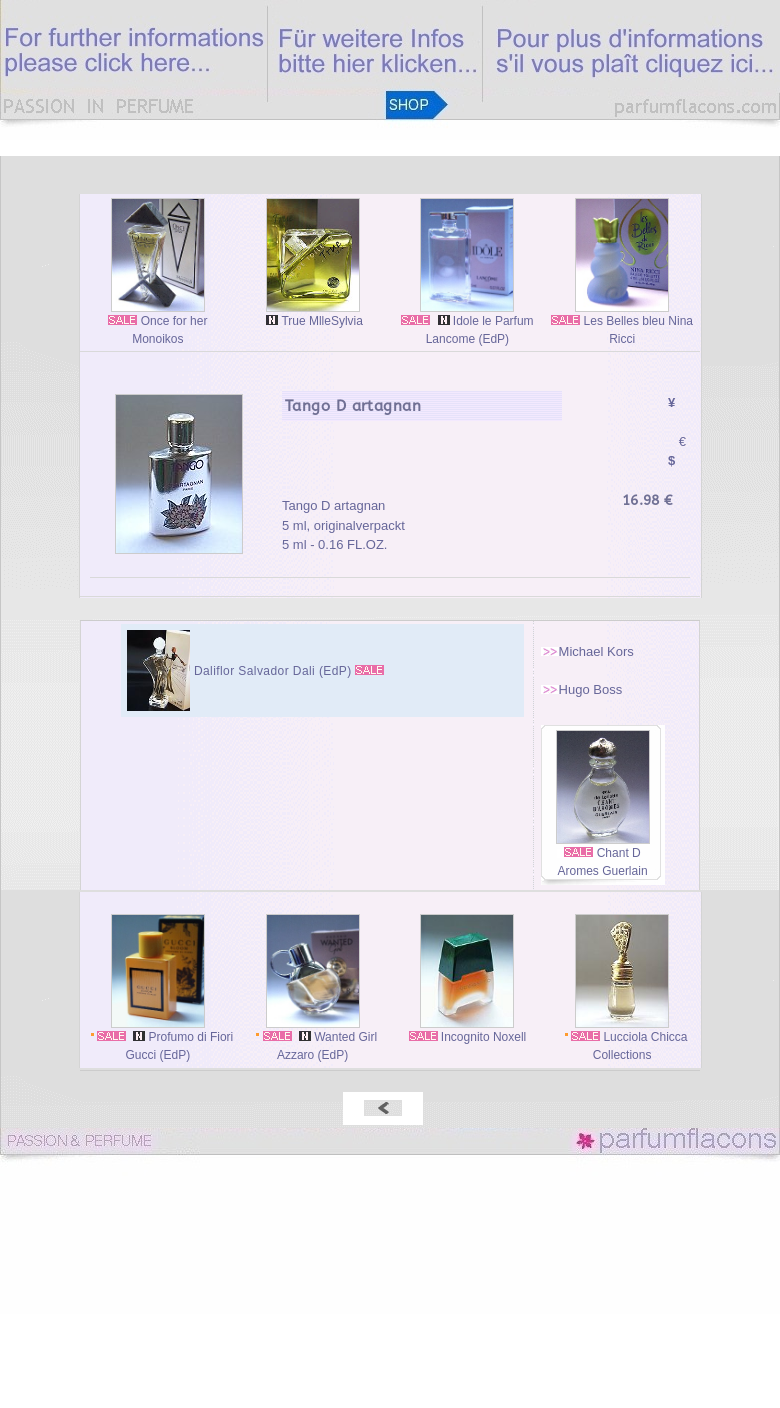 Image resolution: width=780 pixels, height=1408 pixels. Describe the element at coordinates (622, 323) in the screenshot. I see `Les Belles bleu Nina Ricci` at that location.